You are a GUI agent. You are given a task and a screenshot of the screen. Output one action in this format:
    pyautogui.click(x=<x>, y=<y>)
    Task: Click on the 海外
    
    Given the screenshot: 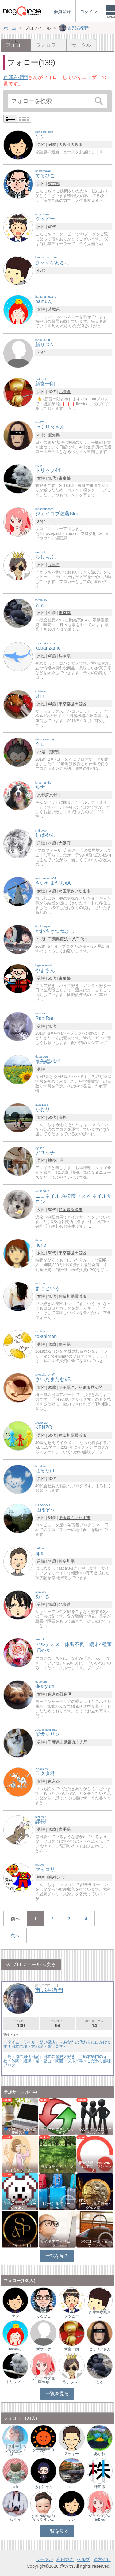 What is the action you would take?
    pyautogui.click(x=63, y=1117)
    